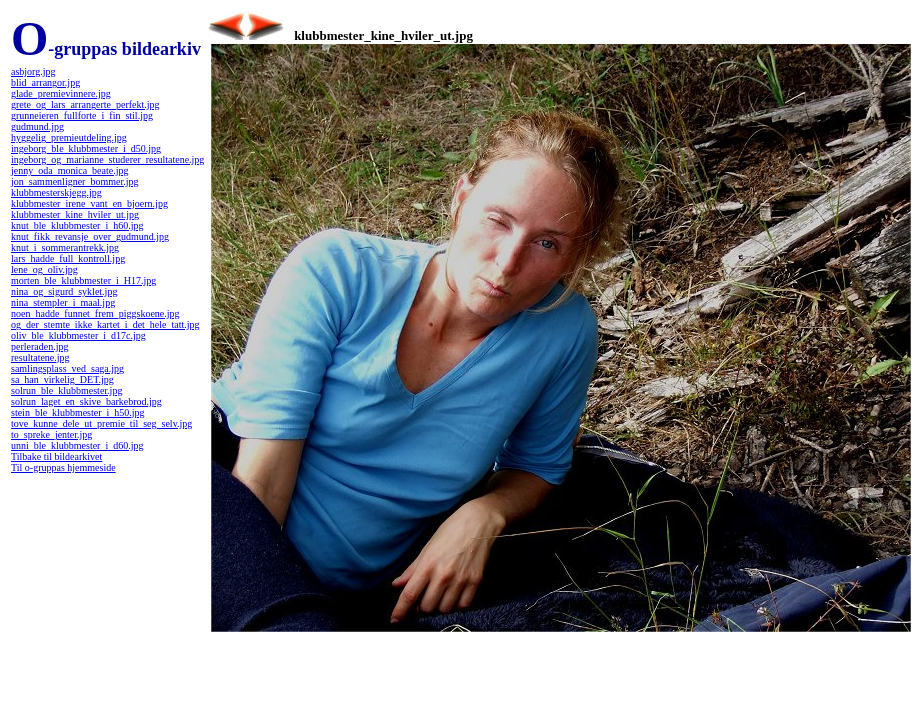 Image resolution: width=914 pixels, height=720 pixels. Describe the element at coordinates (39, 346) in the screenshot. I see `perleraden.jpg` at that location.